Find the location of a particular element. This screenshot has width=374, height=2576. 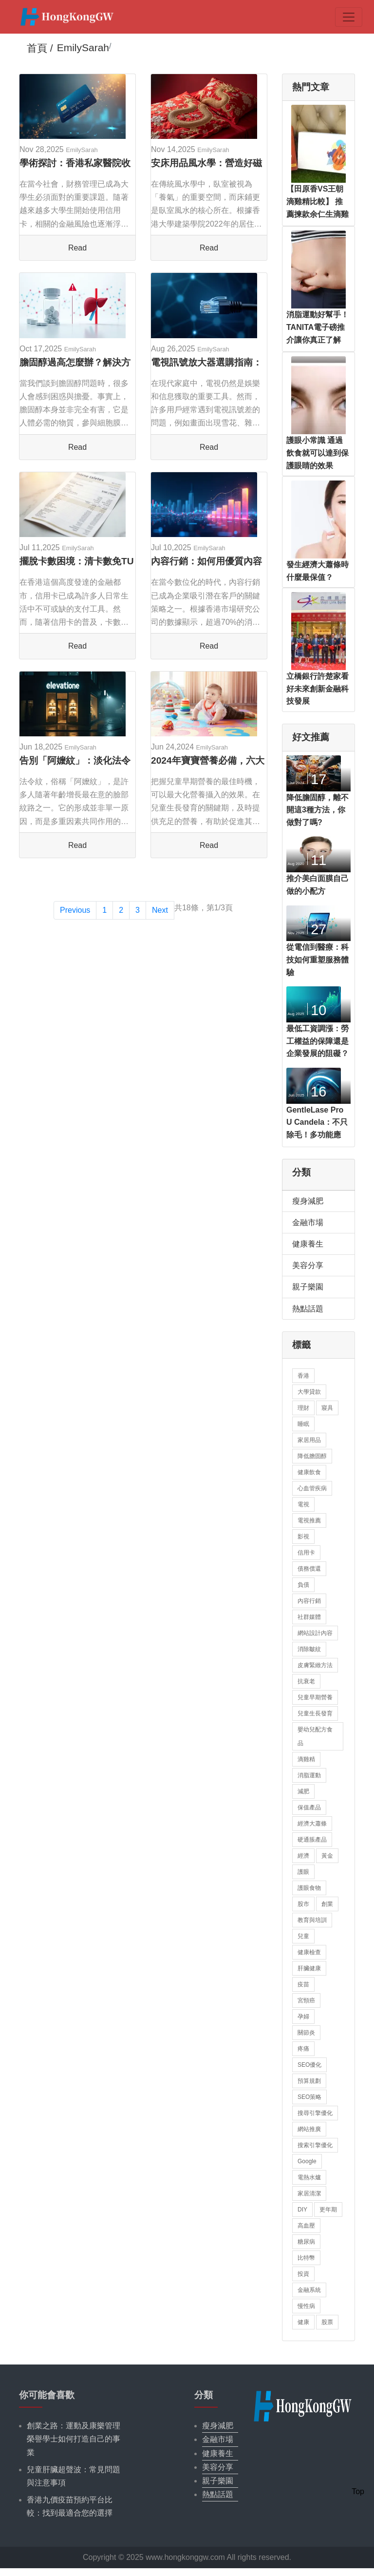

社群媒體 is located at coordinates (309, 1617).